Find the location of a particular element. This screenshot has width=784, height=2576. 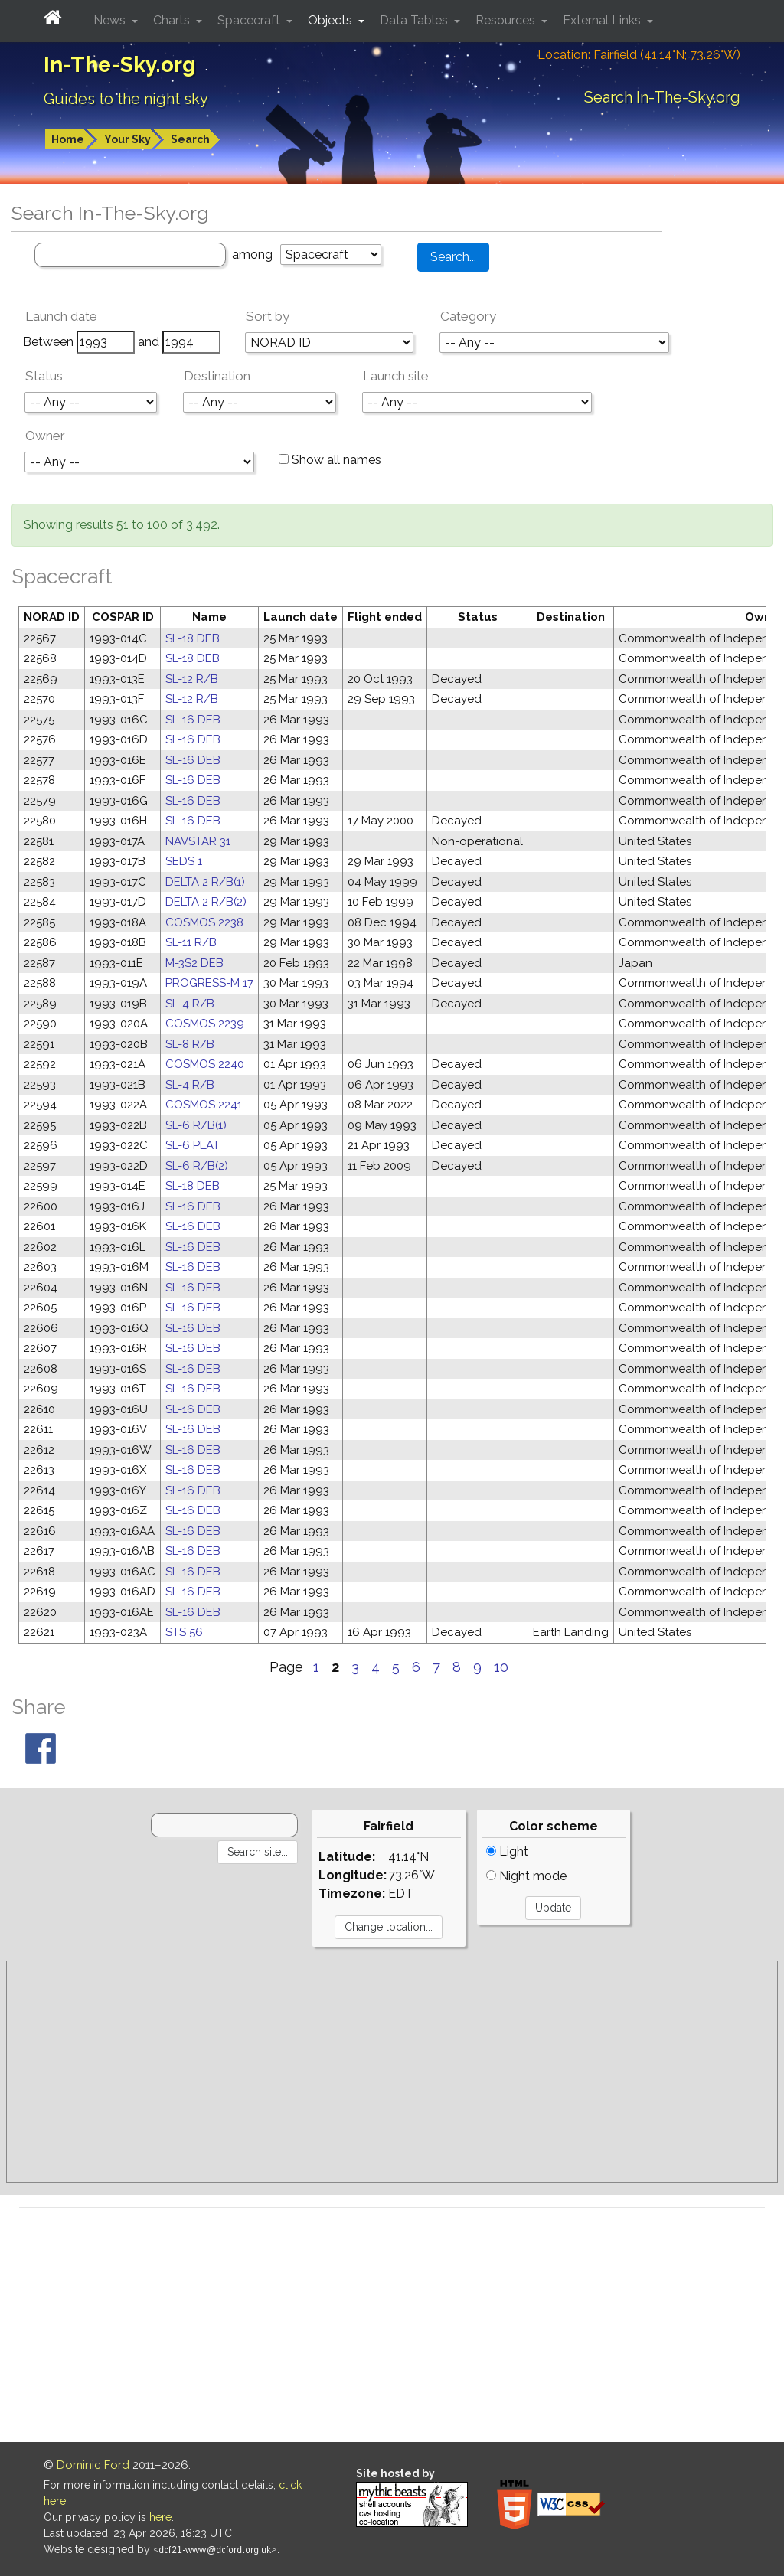

COSMOS 2239 is located at coordinates (204, 1023).